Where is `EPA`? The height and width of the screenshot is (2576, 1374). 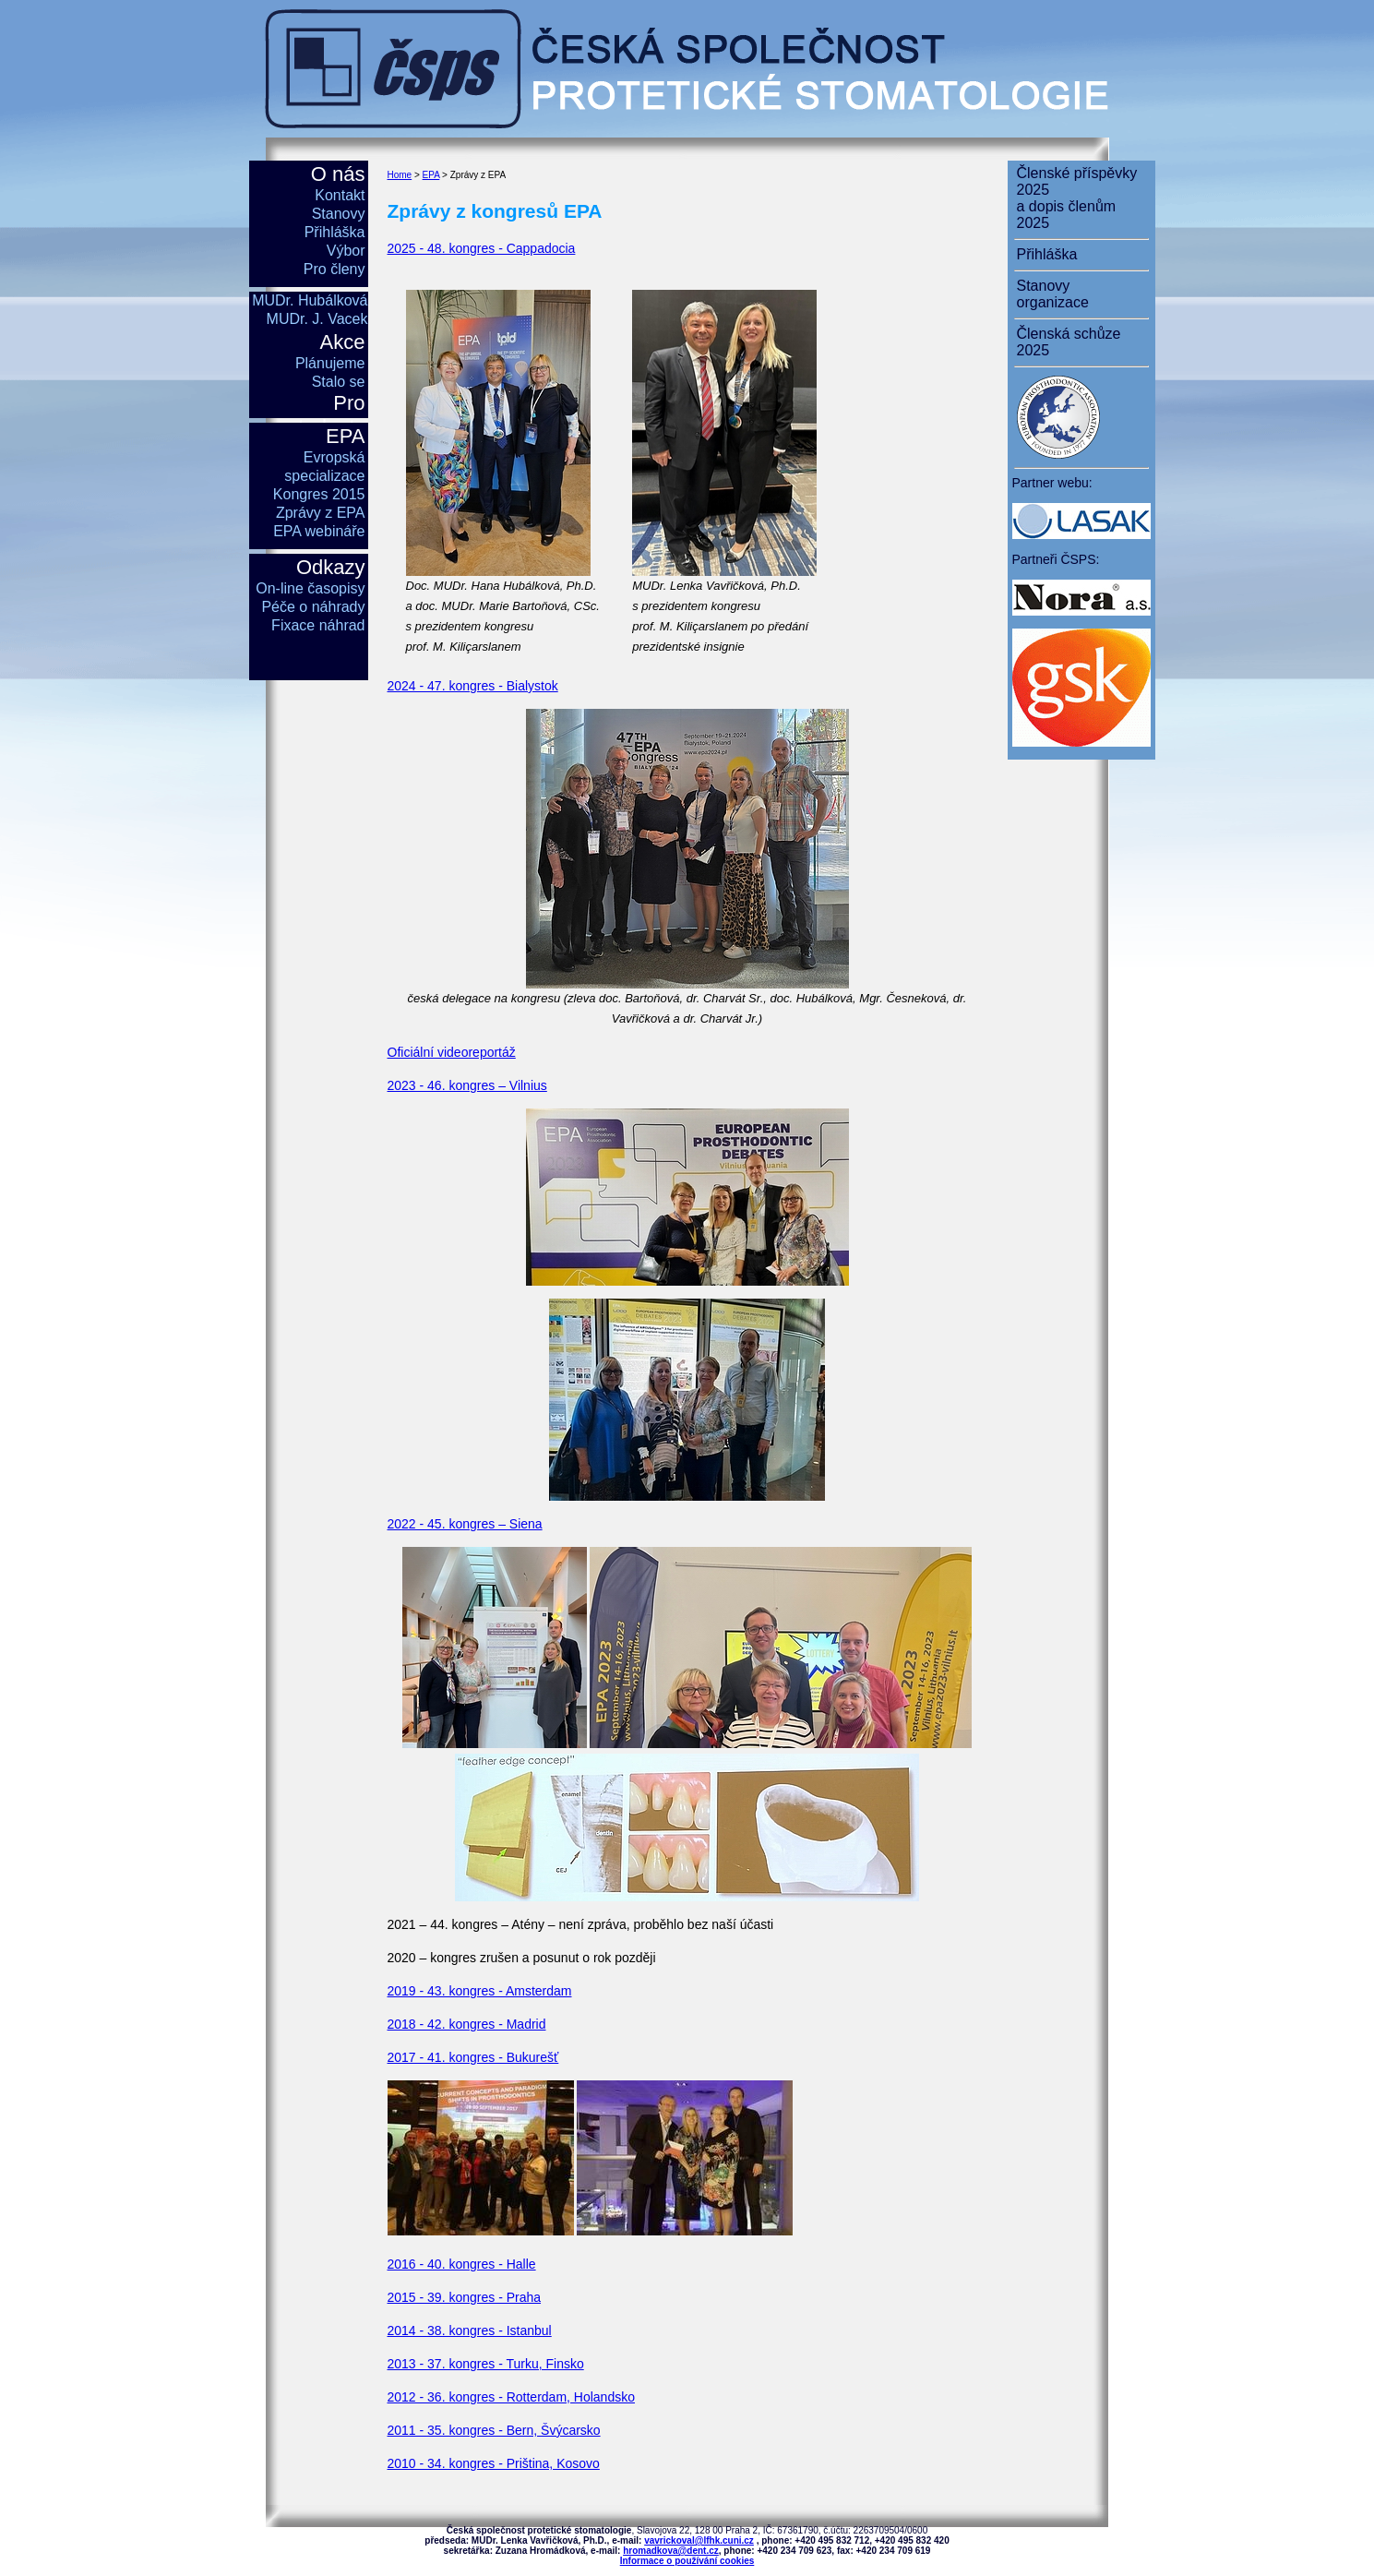
EPA is located at coordinates (431, 175).